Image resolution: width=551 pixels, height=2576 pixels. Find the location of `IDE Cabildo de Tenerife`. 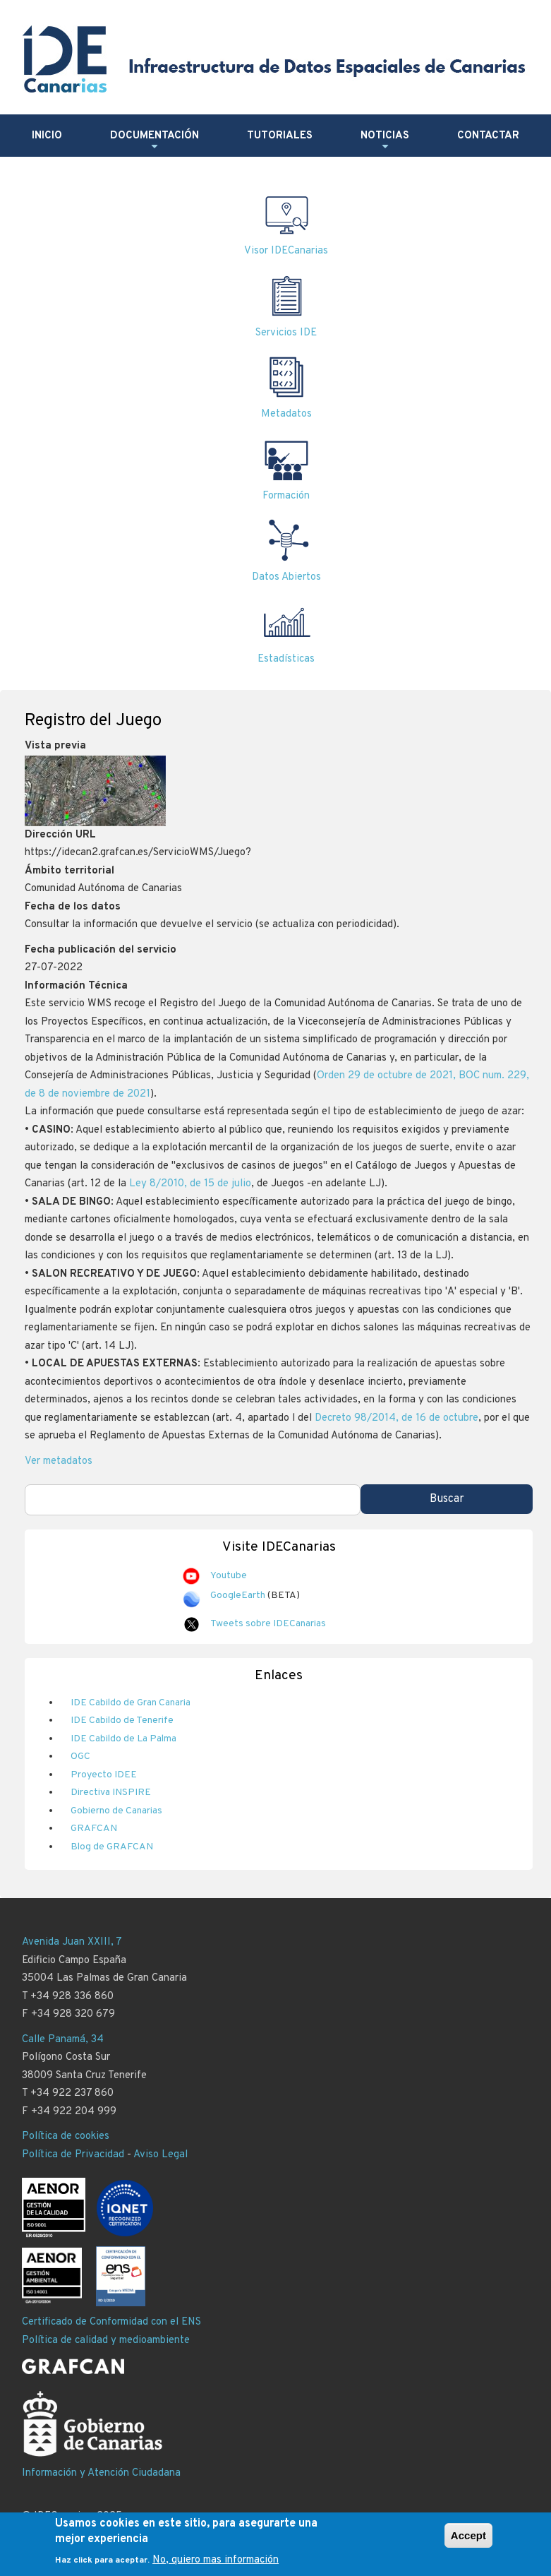

IDE Cabildo de Tenerife is located at coordinates (122, 1721).